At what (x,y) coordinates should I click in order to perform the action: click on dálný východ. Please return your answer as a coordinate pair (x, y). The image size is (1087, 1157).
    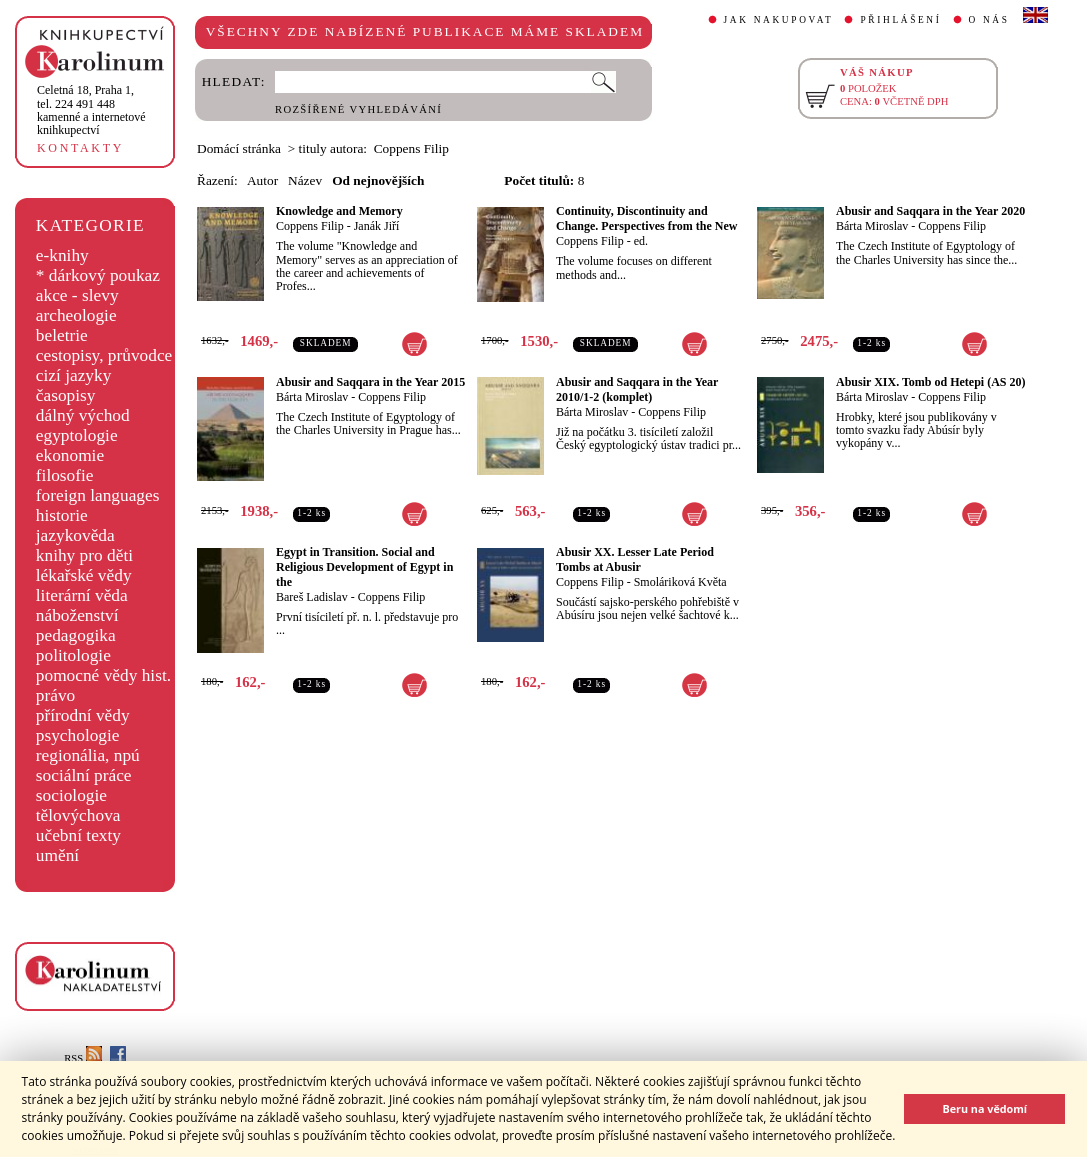
    Looking at the image, I should click on (83, 415).